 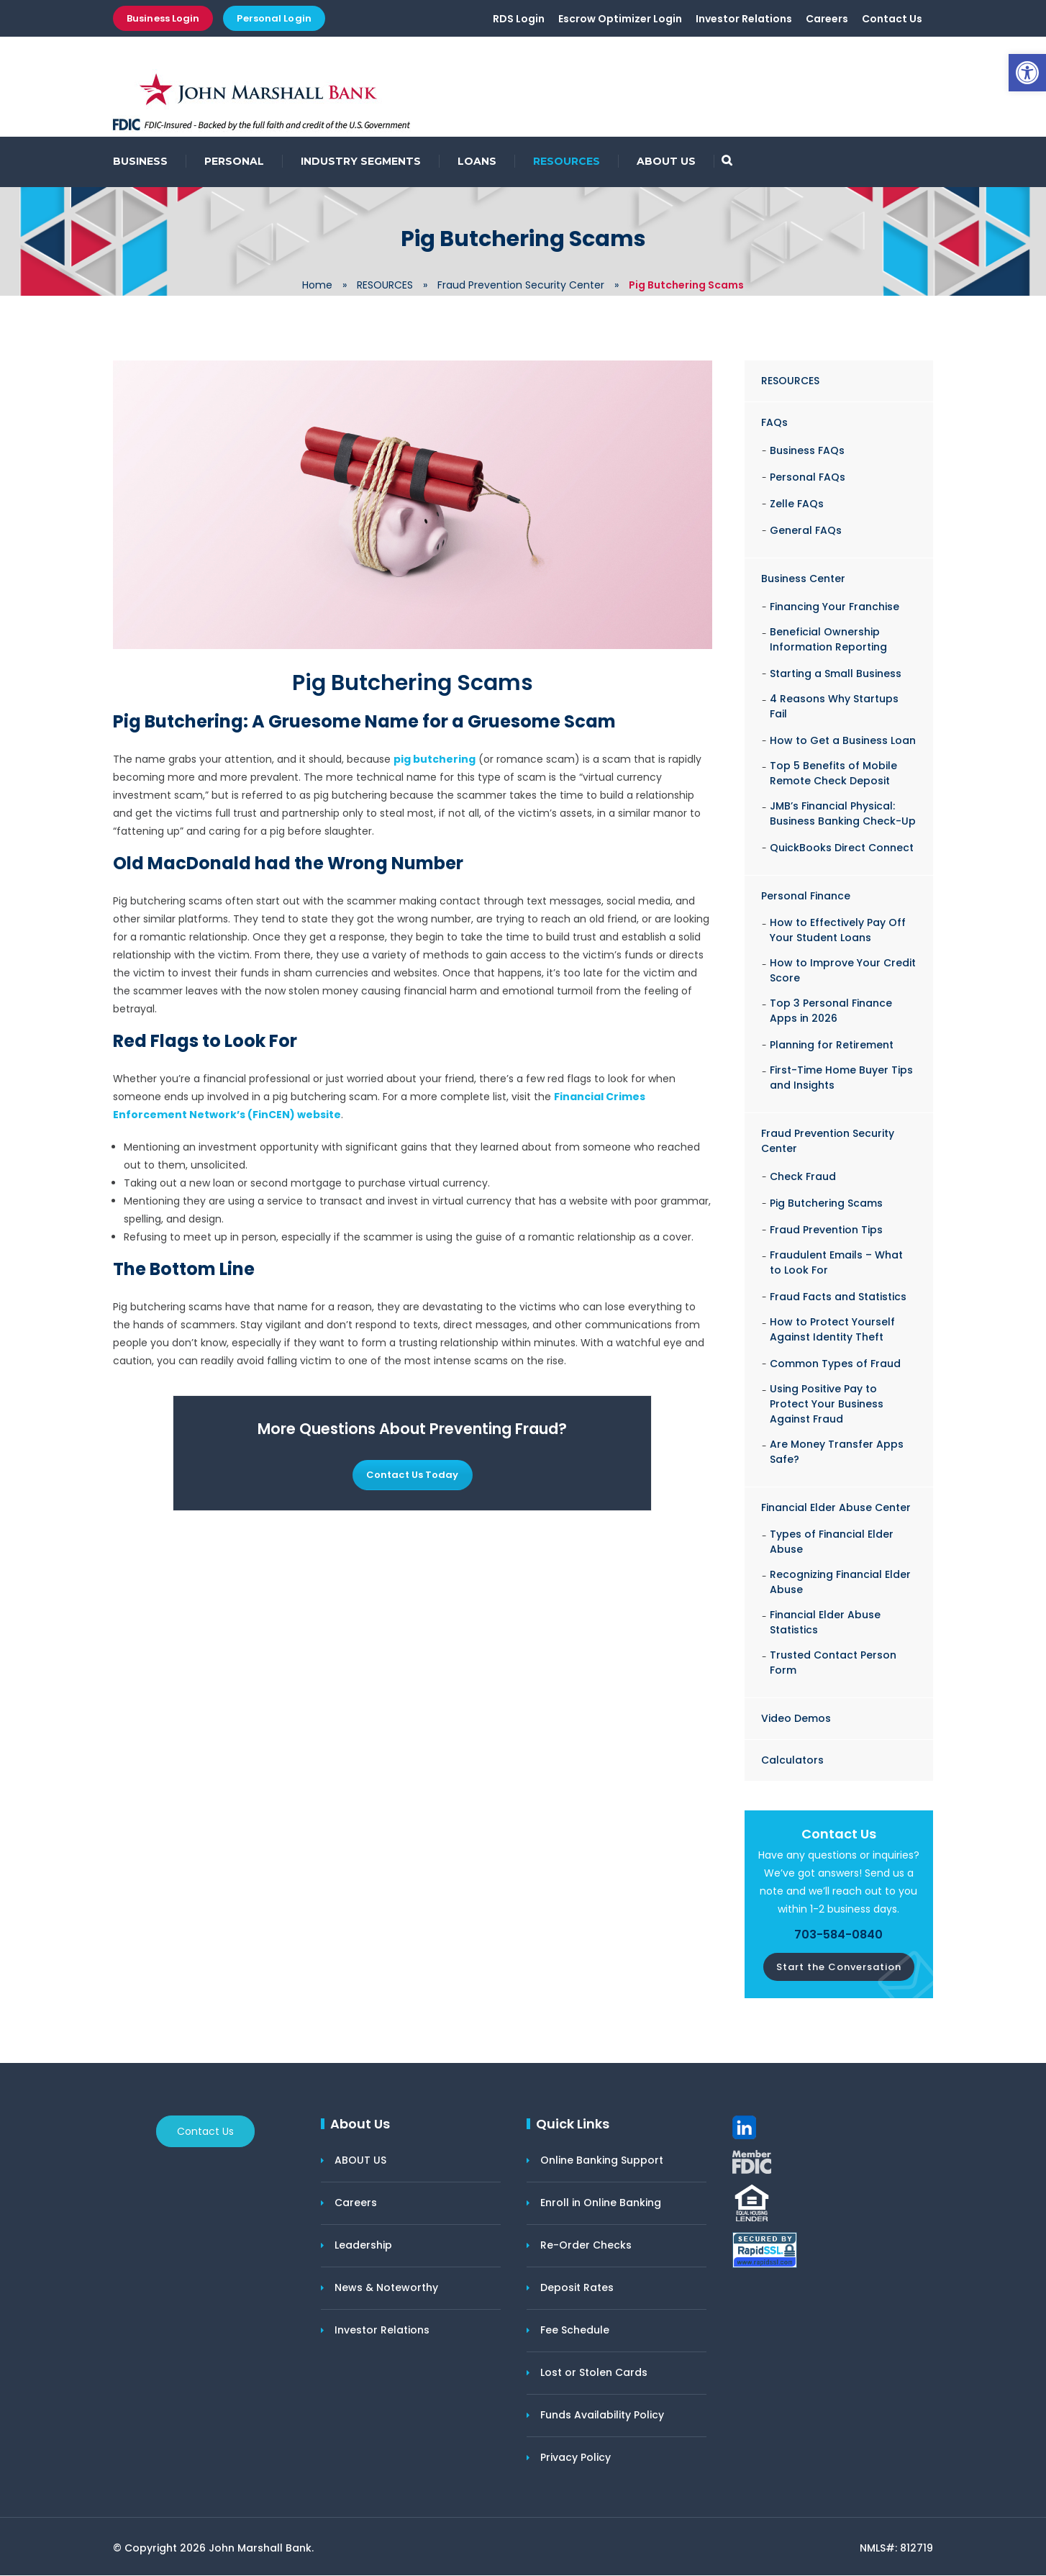 I want to click on Fraud Prevention Tips, so click(x=826, y=1230).